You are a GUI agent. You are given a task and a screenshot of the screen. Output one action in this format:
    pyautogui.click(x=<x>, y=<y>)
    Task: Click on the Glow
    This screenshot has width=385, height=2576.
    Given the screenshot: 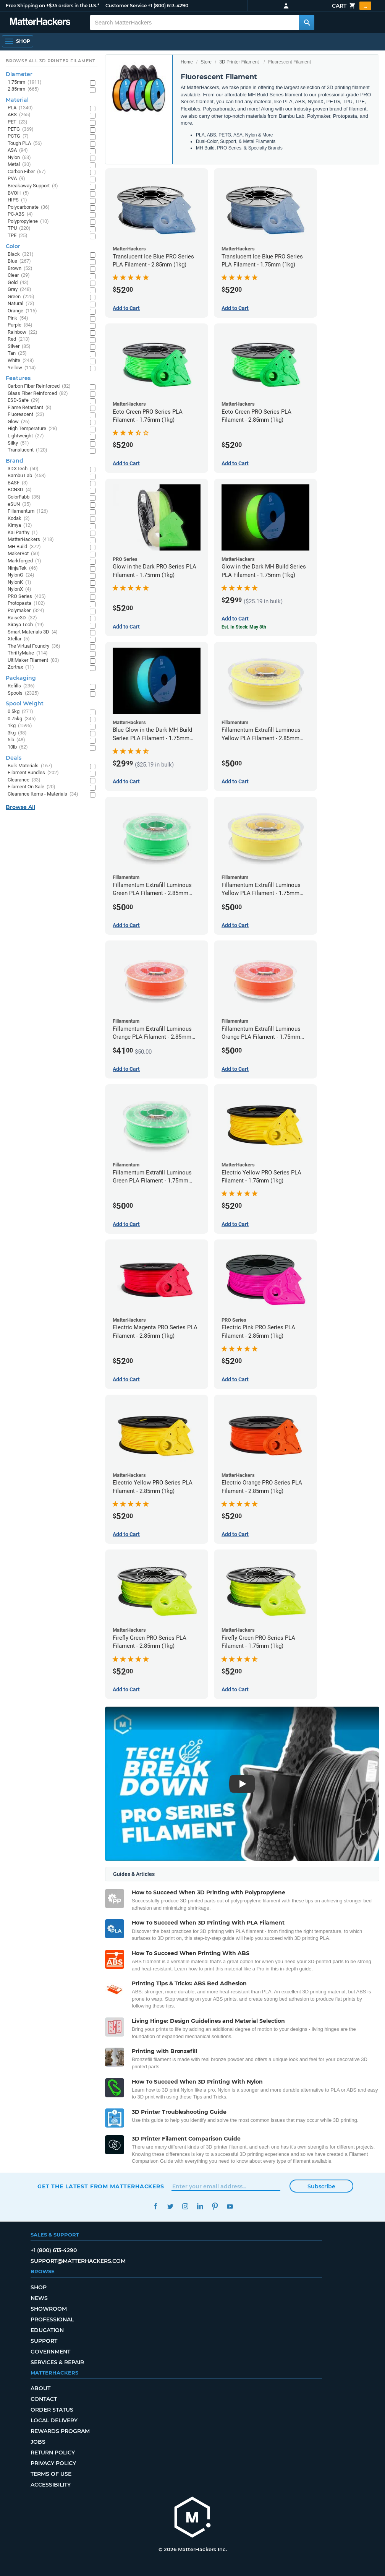 What is the action you would take?
    pyautogui.click(x=19, y=422)
    